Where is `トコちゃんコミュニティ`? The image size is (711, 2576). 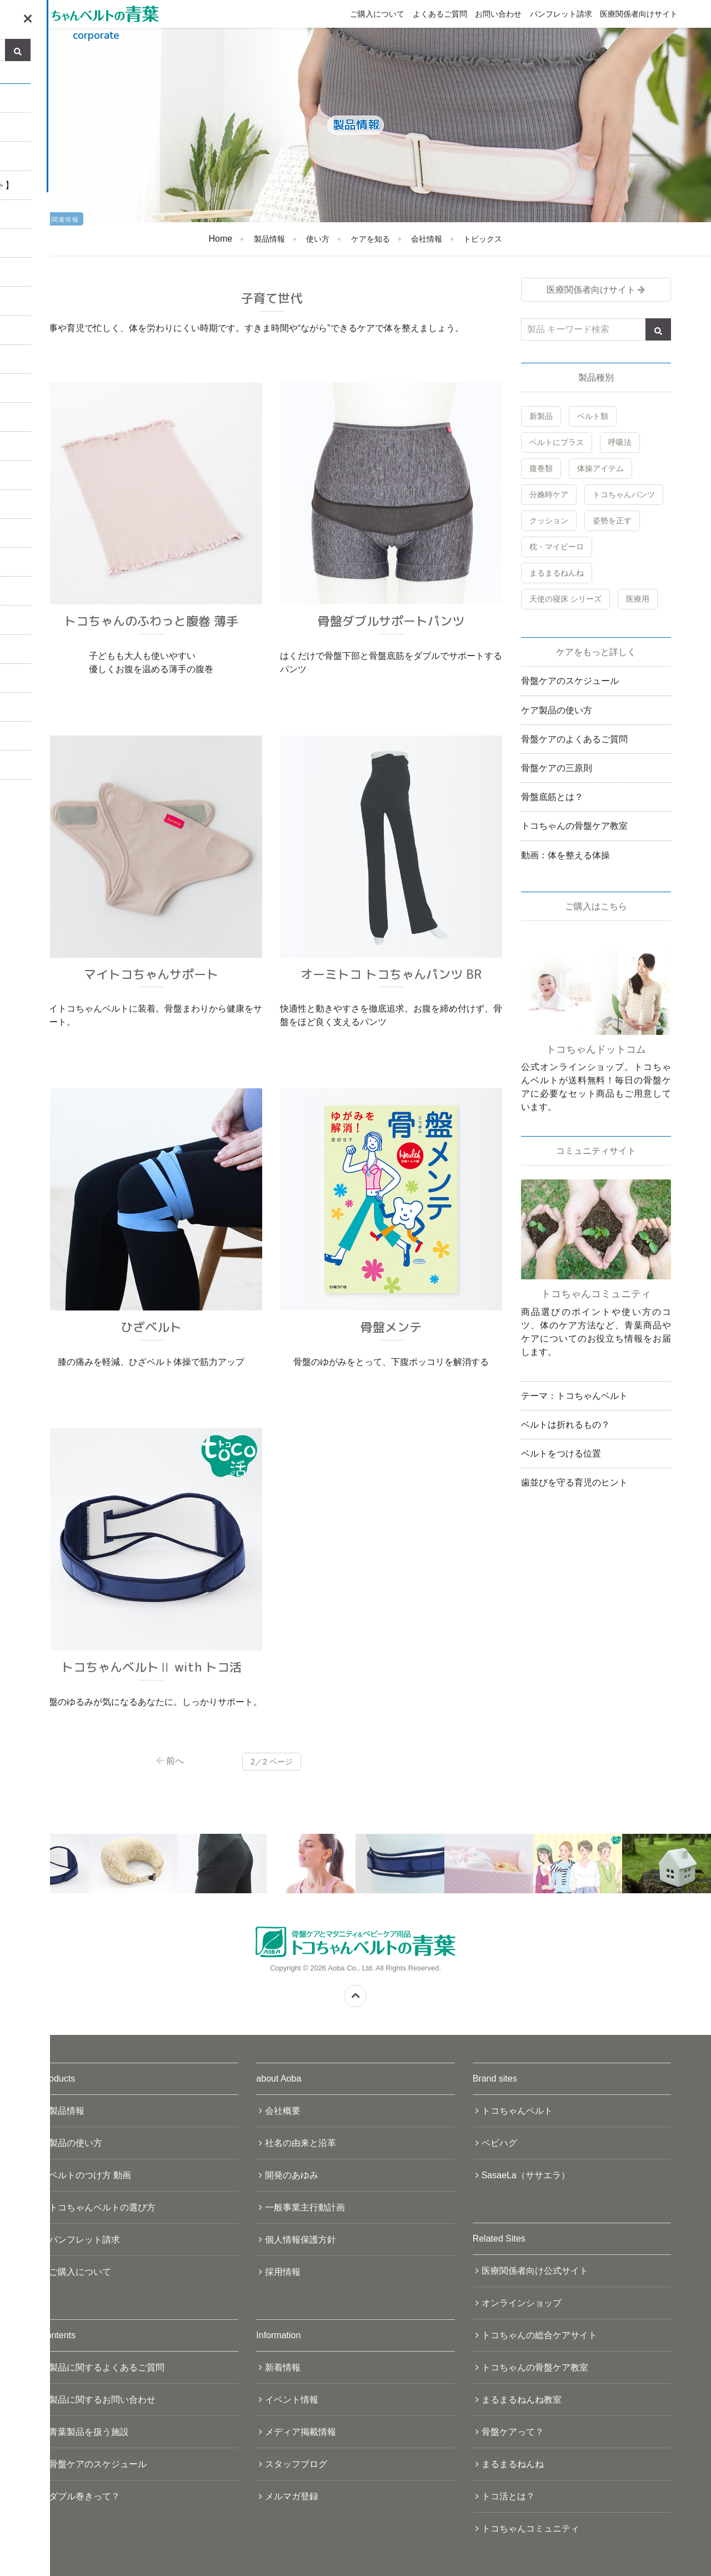 トコちゃんコミュニティ is located at coordinates (530, 2528).